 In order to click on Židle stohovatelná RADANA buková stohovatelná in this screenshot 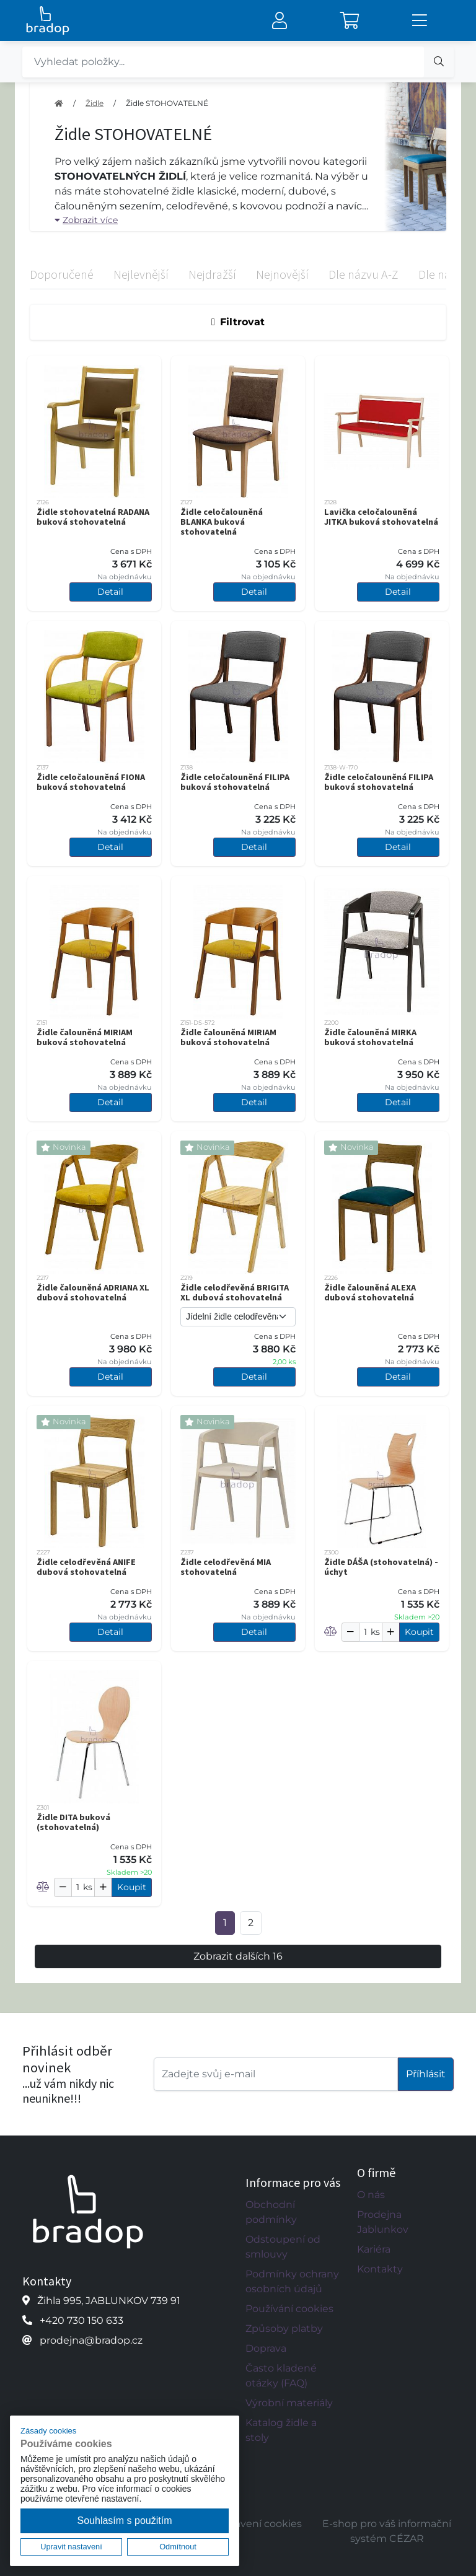, I will do `click(93, 516)`.